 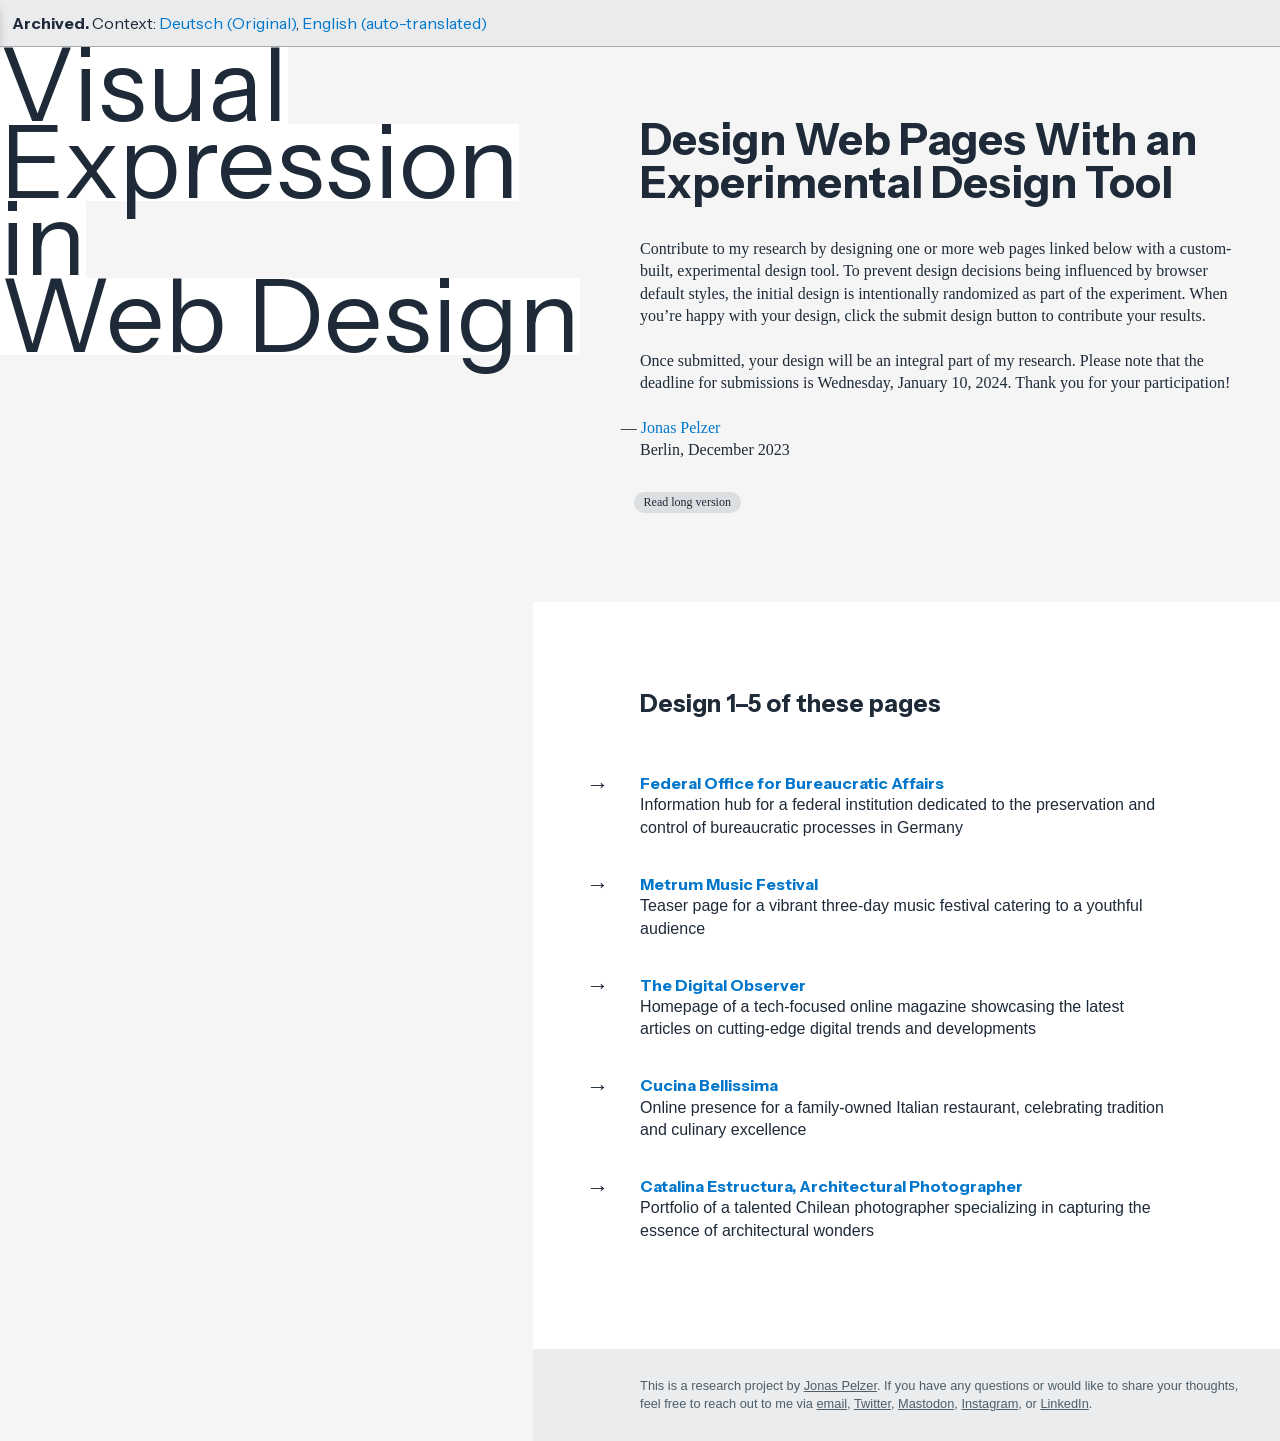 I want to click on Deutsch (Original), so click(x=227, y=23).